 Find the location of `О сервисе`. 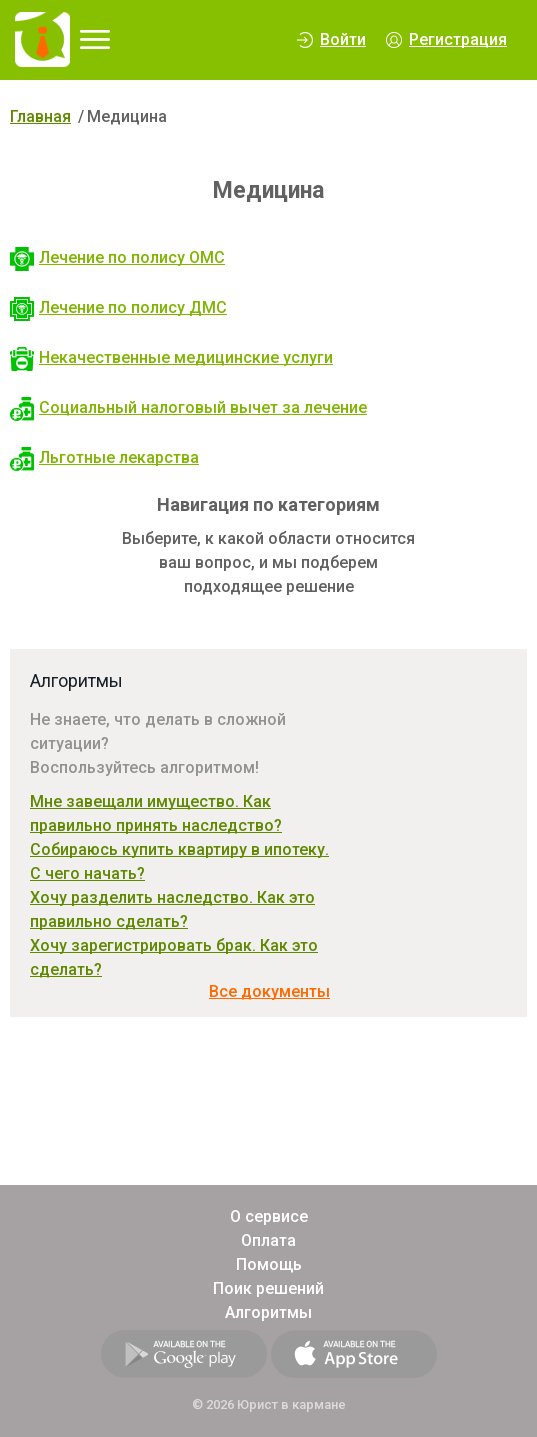

О сервисе is located at coordinates (269, 1216).